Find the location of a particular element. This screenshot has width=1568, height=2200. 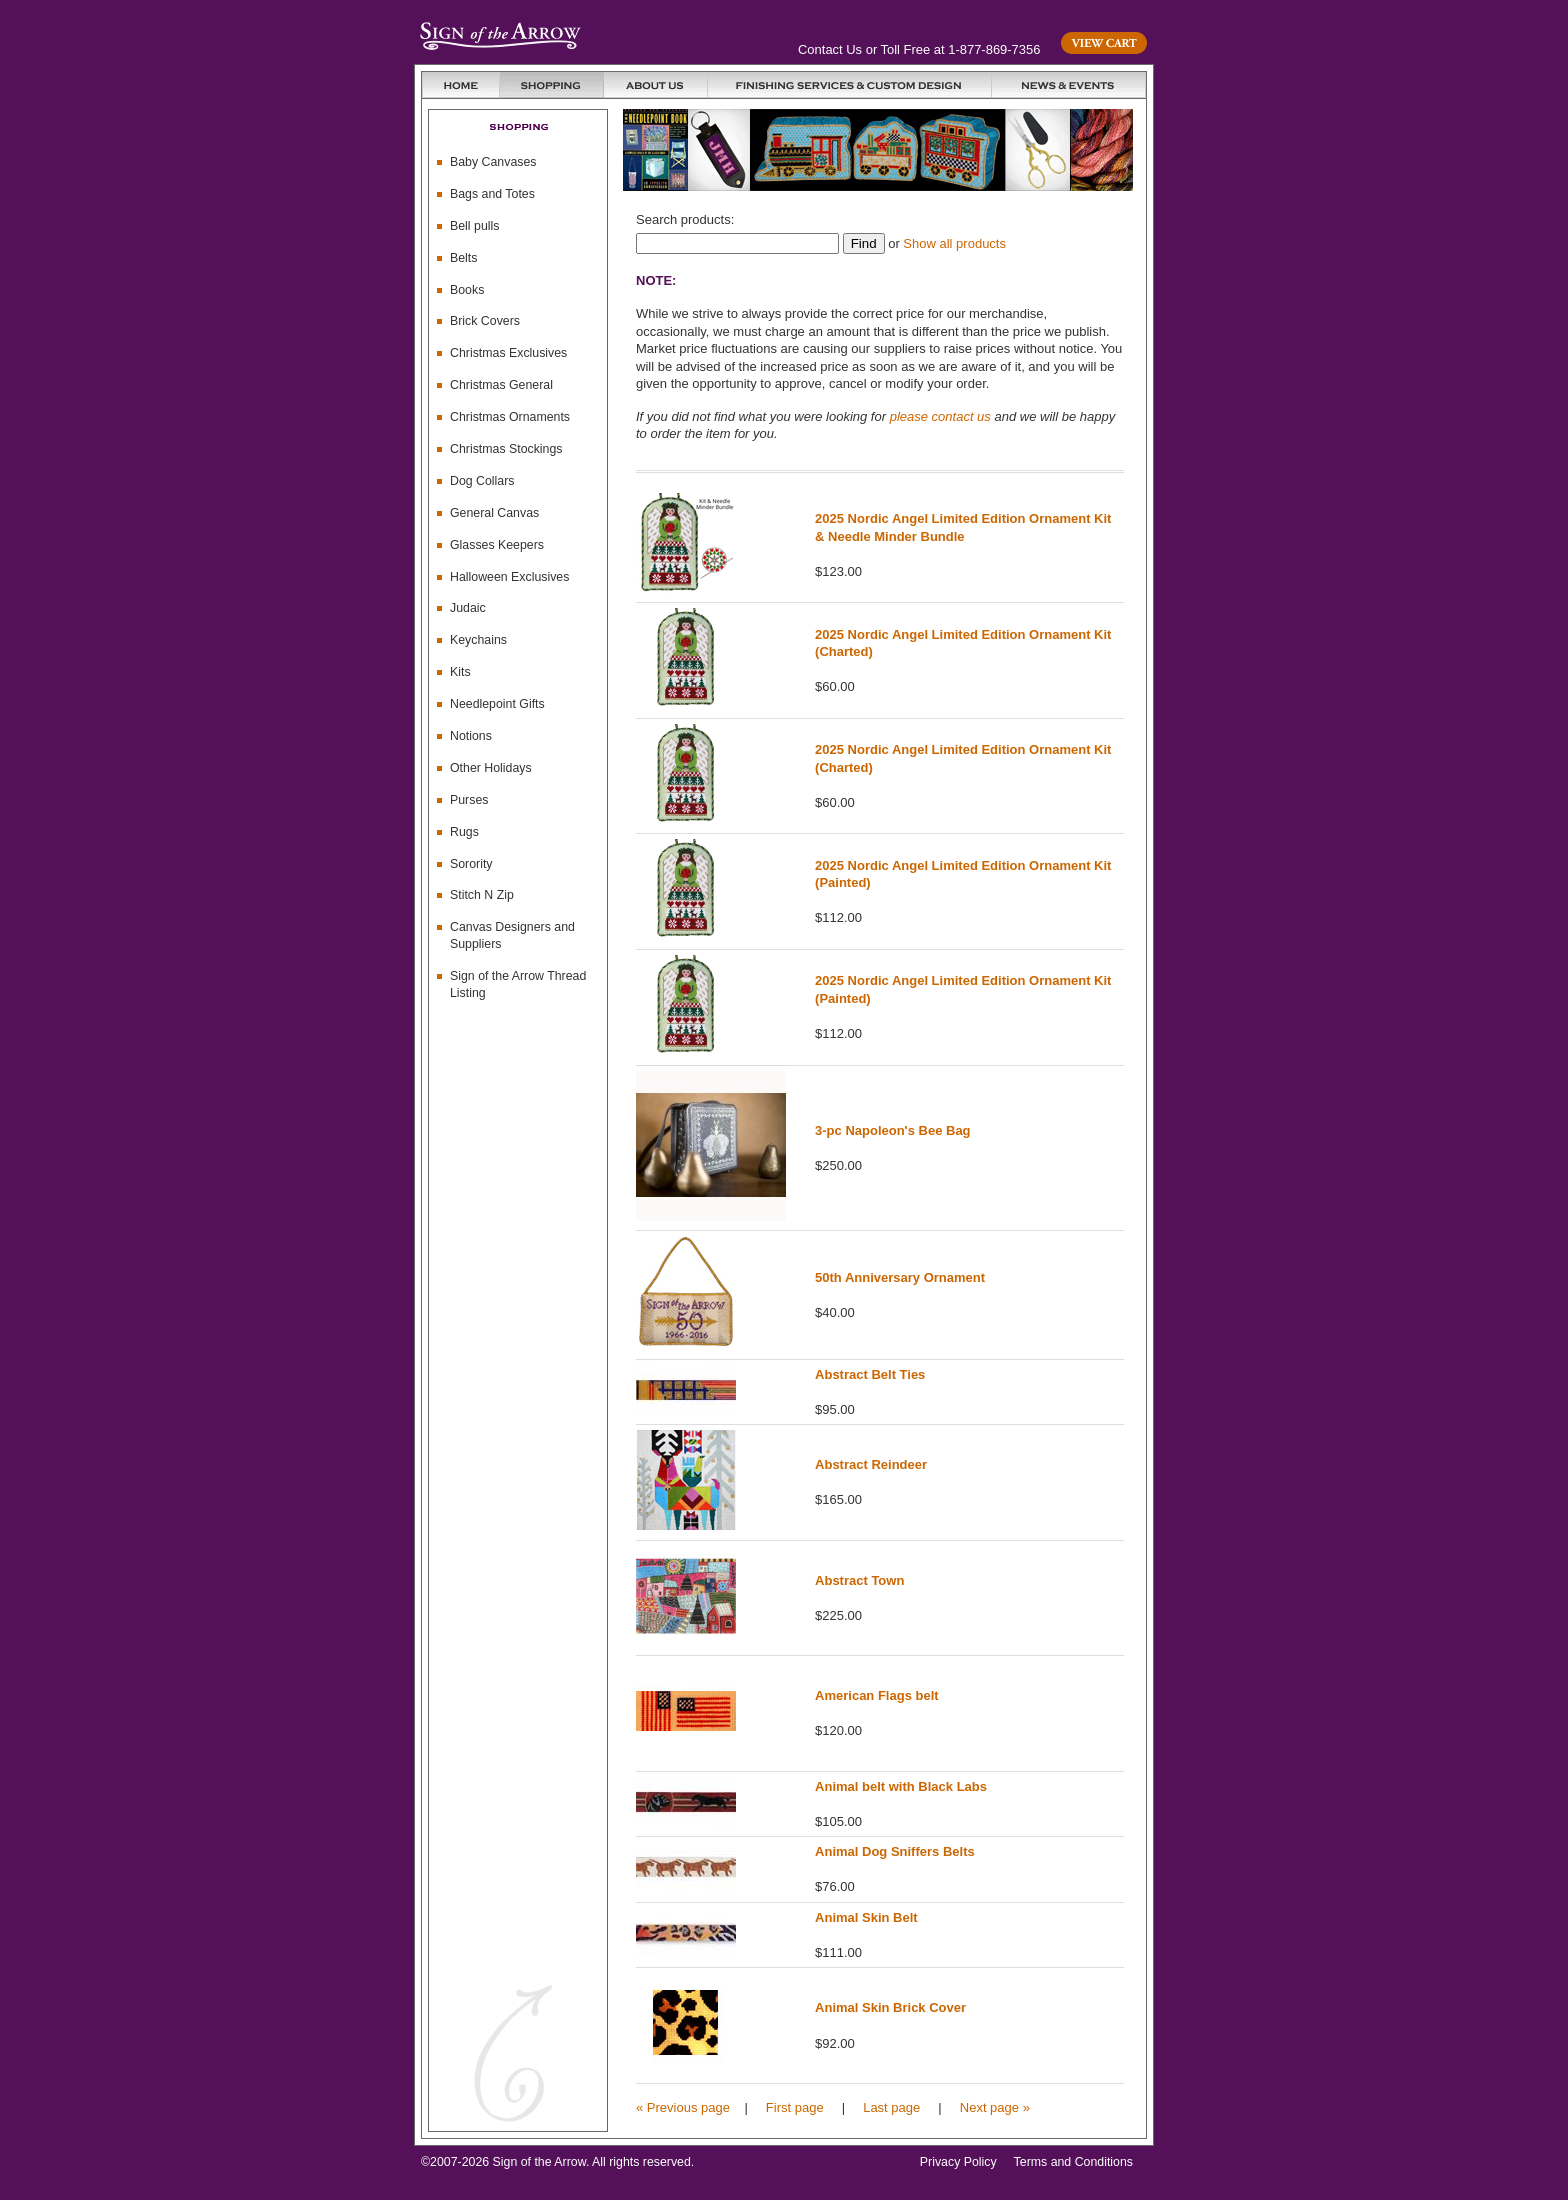

Glasses Keepers is located at coordinates (497, 545).